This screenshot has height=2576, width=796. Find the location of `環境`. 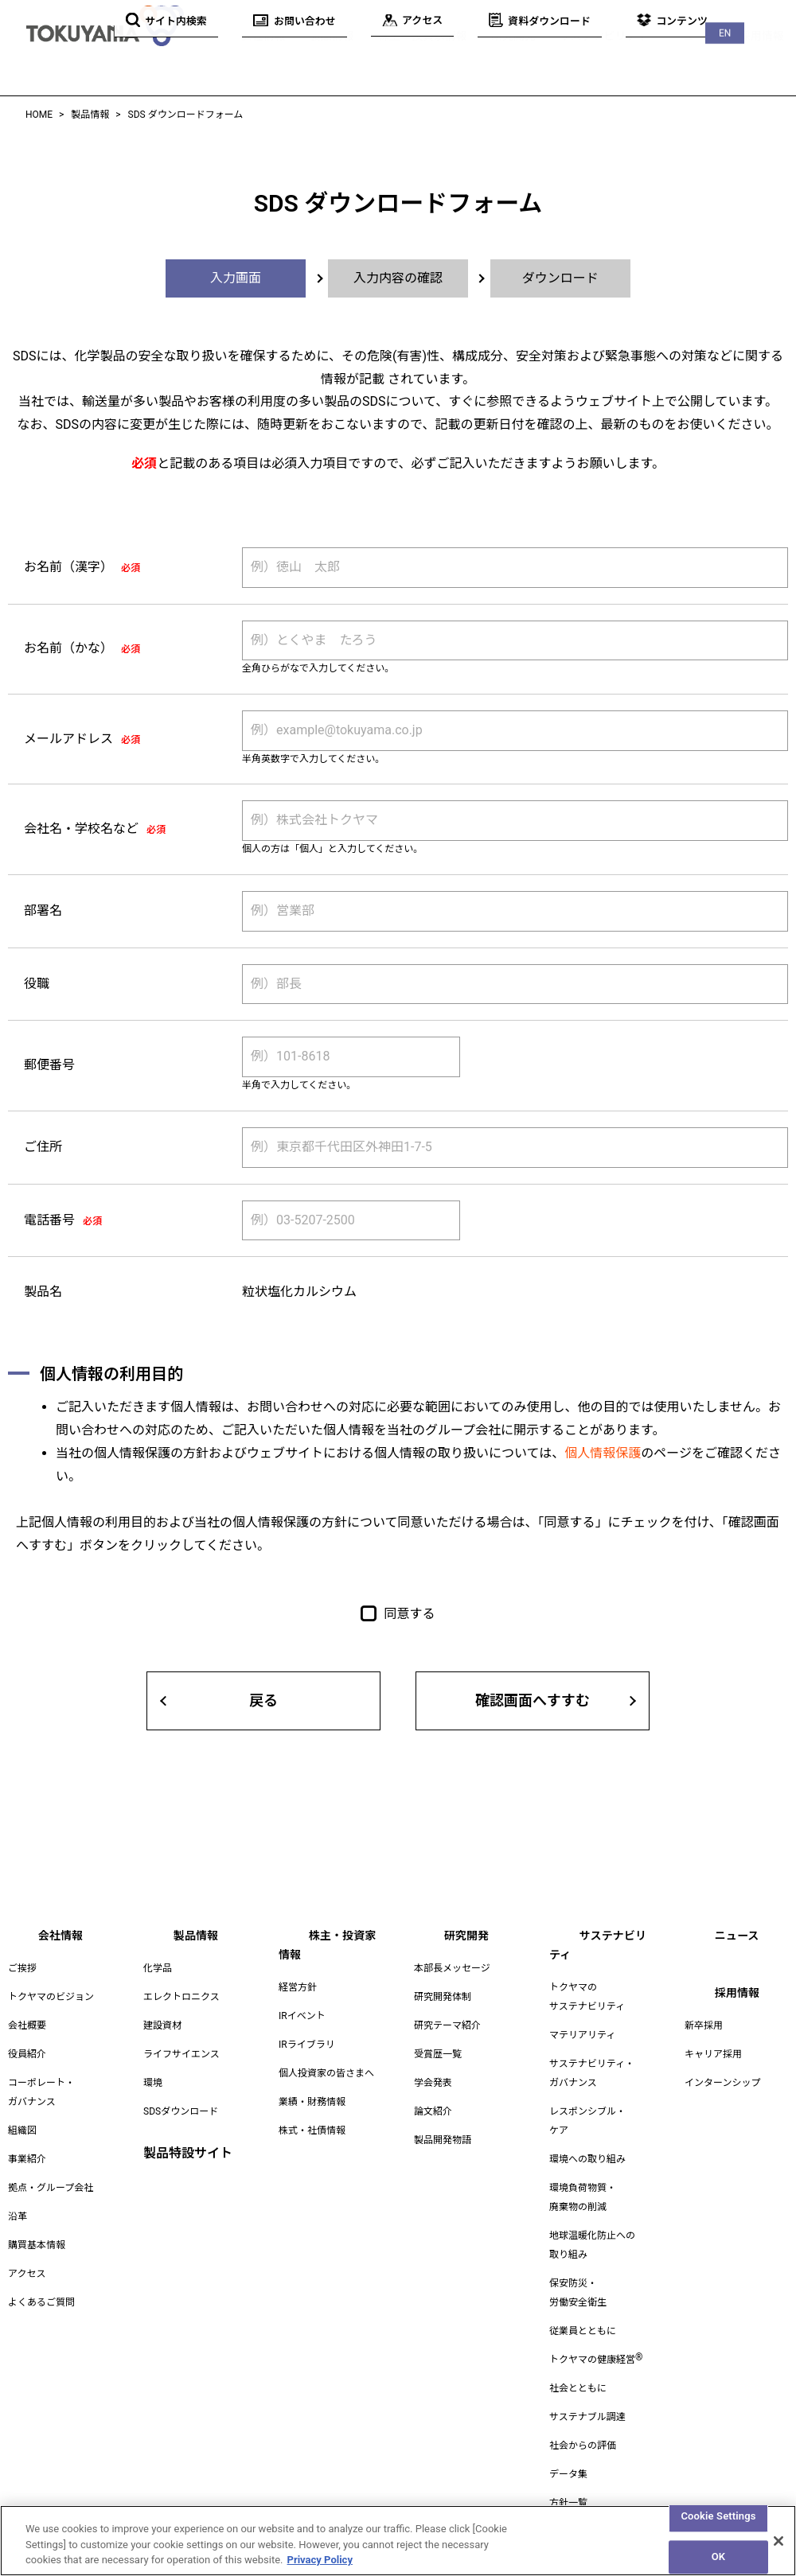

環境 is located at coordinates (152, 2082).